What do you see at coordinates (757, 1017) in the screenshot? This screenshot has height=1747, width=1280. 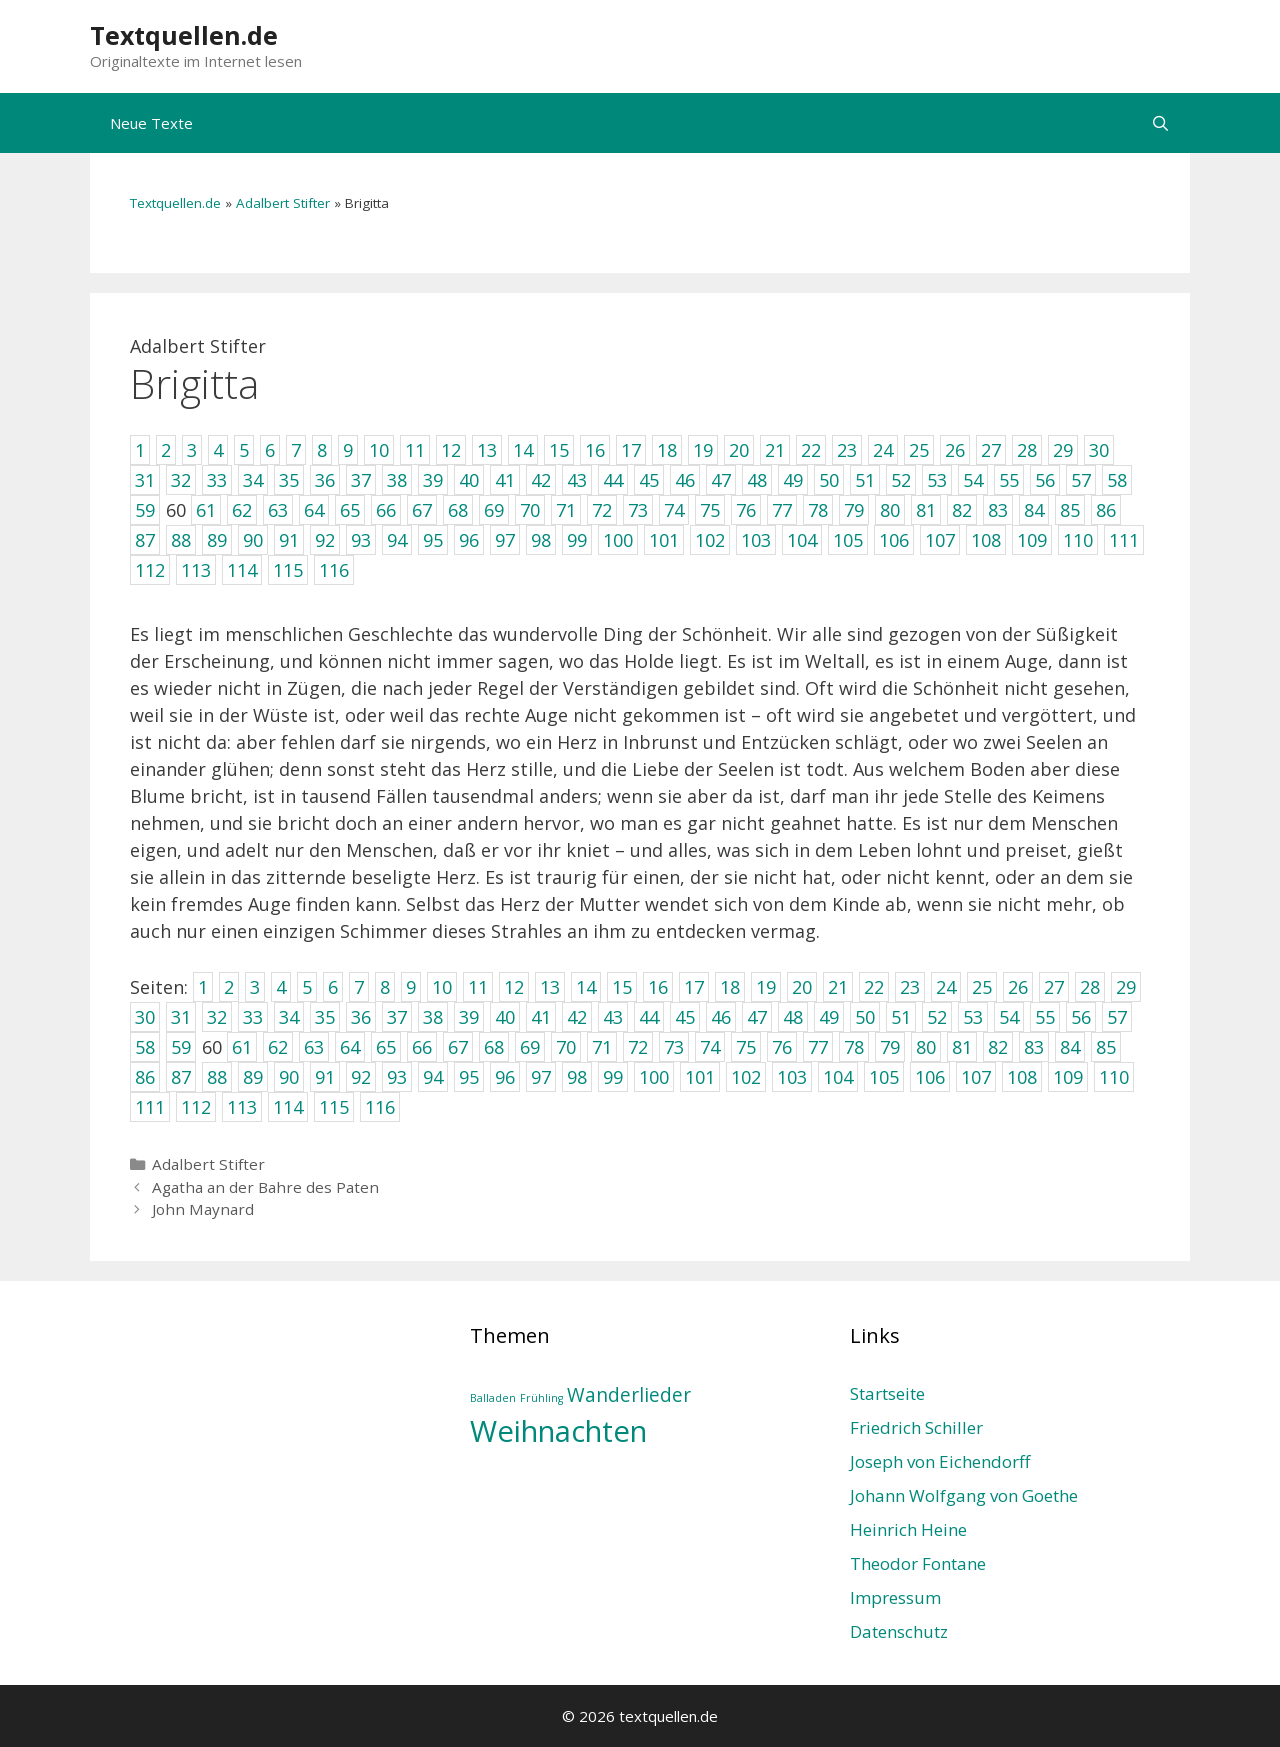 I see `47` at bounding box center [757, 1017].